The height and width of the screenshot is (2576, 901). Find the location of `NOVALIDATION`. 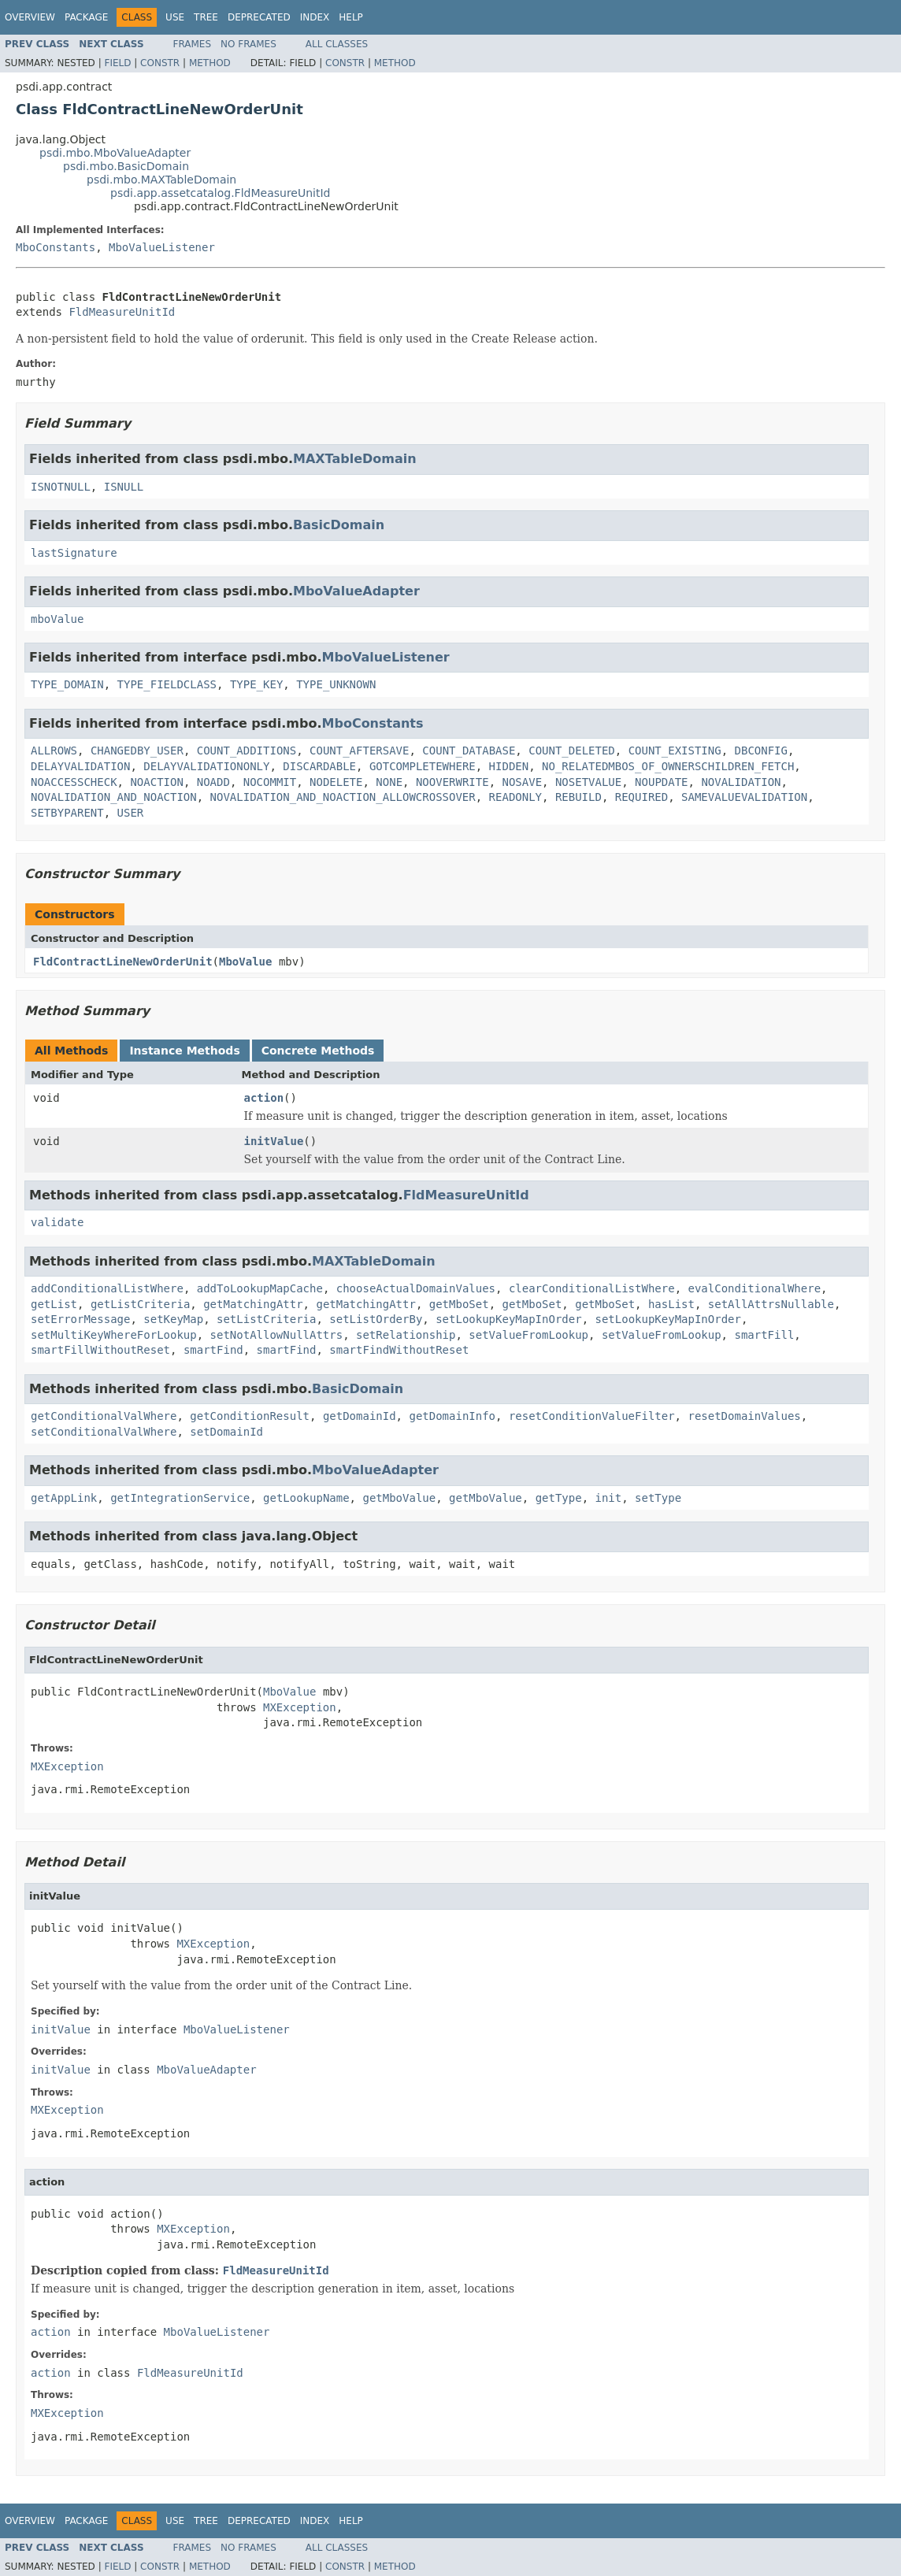

NOVALIDATION is located at coordinates (740, 782).